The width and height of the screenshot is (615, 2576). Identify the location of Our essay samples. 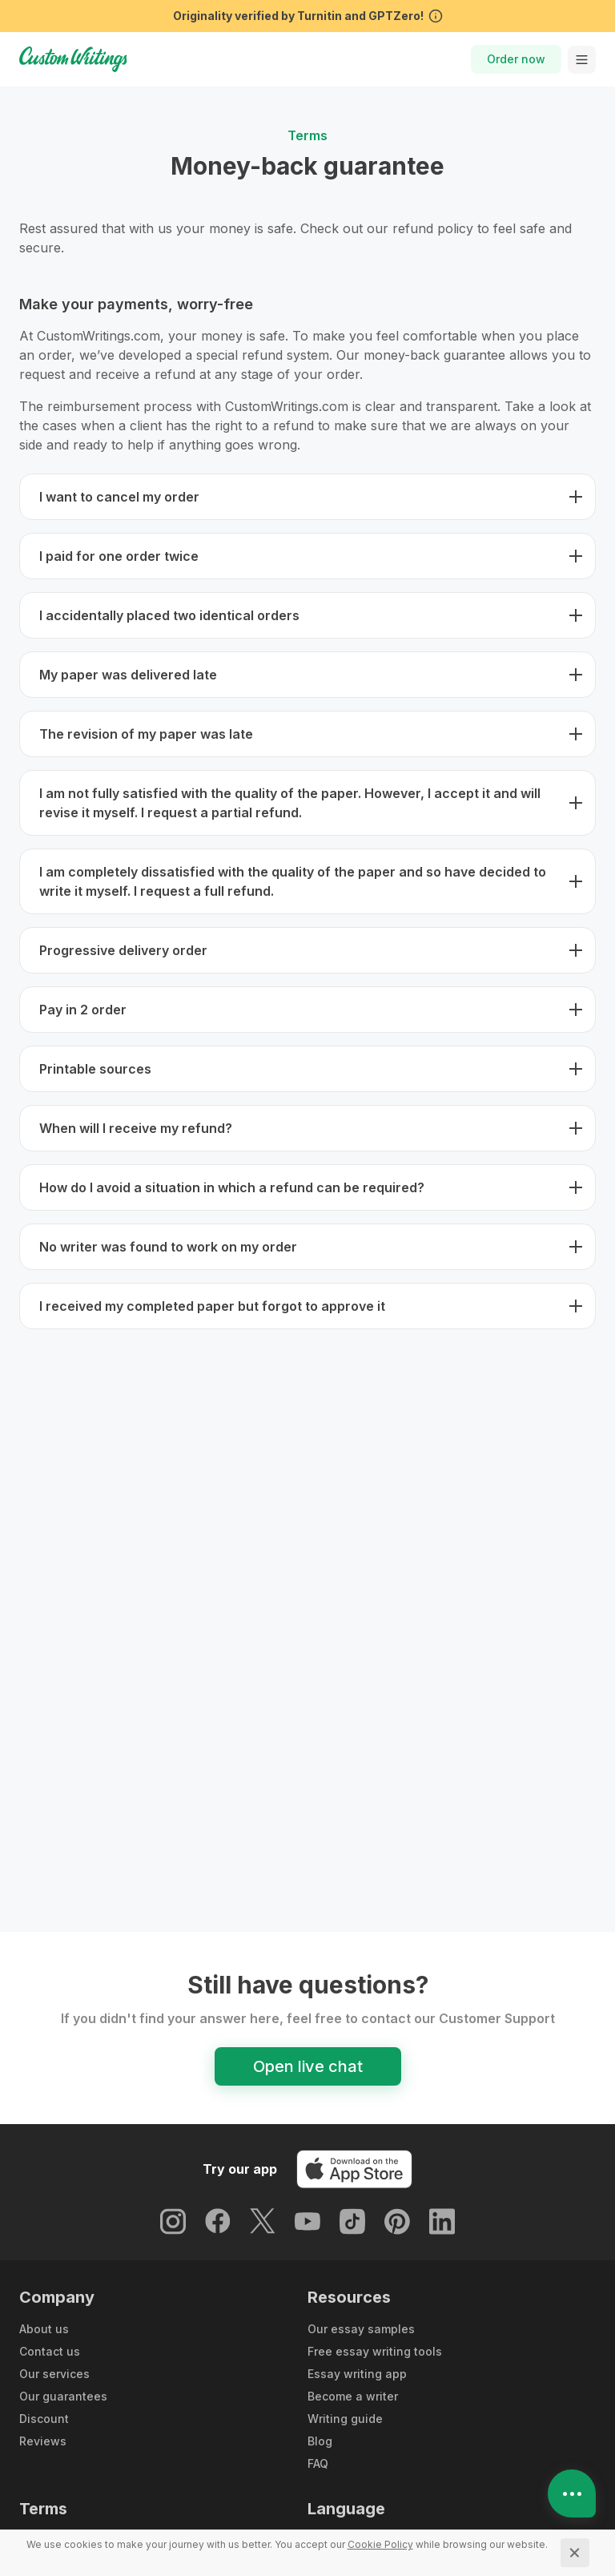
(361, 2329).